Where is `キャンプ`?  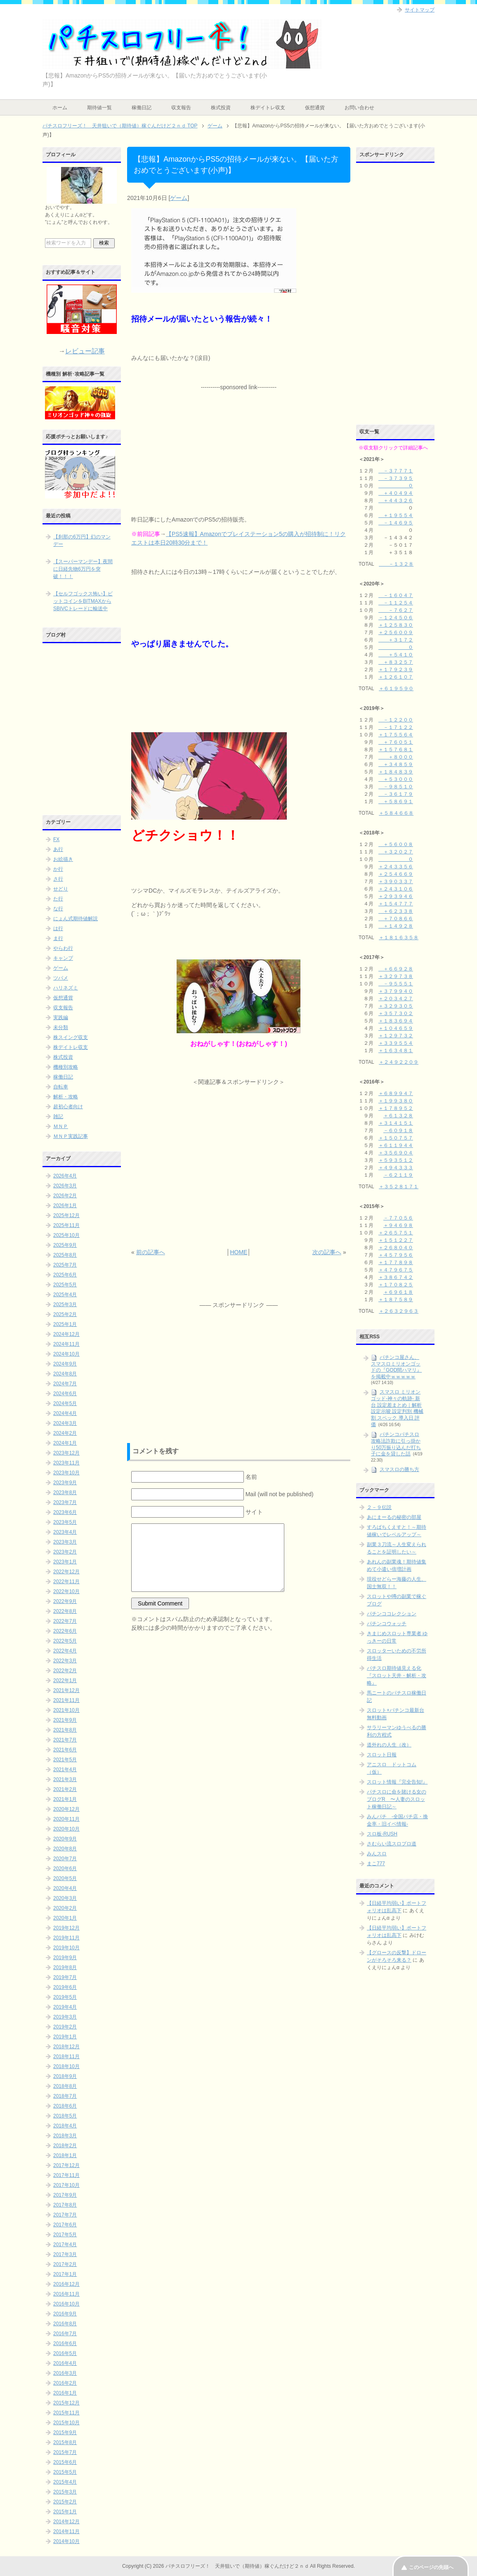 キャンプ is located at coordinates (63, 958).